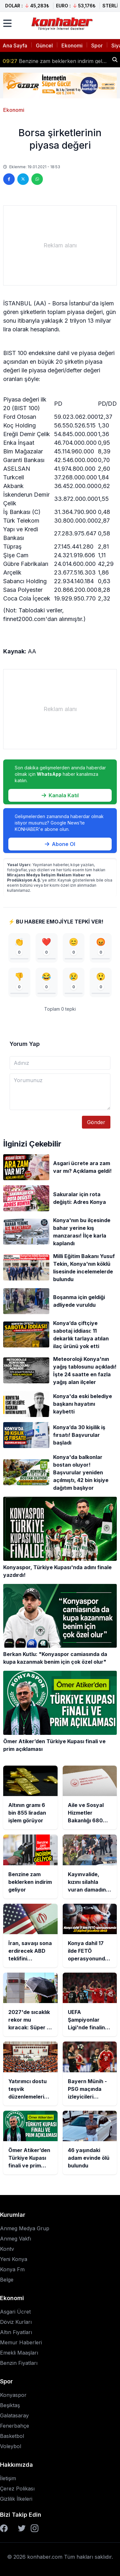 This screenshot has height=2576, width=120. Describe the element at coordinates (7, 23) in the screenshot. I see `[Menüyü aç]` at that location.